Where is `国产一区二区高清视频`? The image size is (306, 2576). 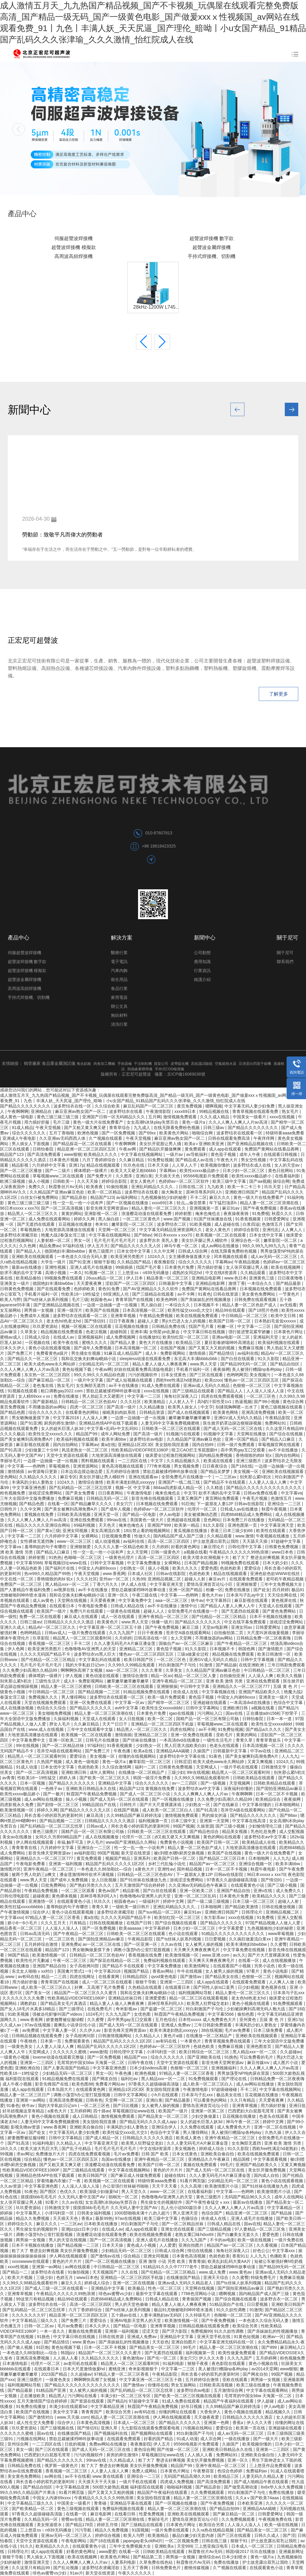
国产一区二区高清视频 is located at coordinates (62, 1208).